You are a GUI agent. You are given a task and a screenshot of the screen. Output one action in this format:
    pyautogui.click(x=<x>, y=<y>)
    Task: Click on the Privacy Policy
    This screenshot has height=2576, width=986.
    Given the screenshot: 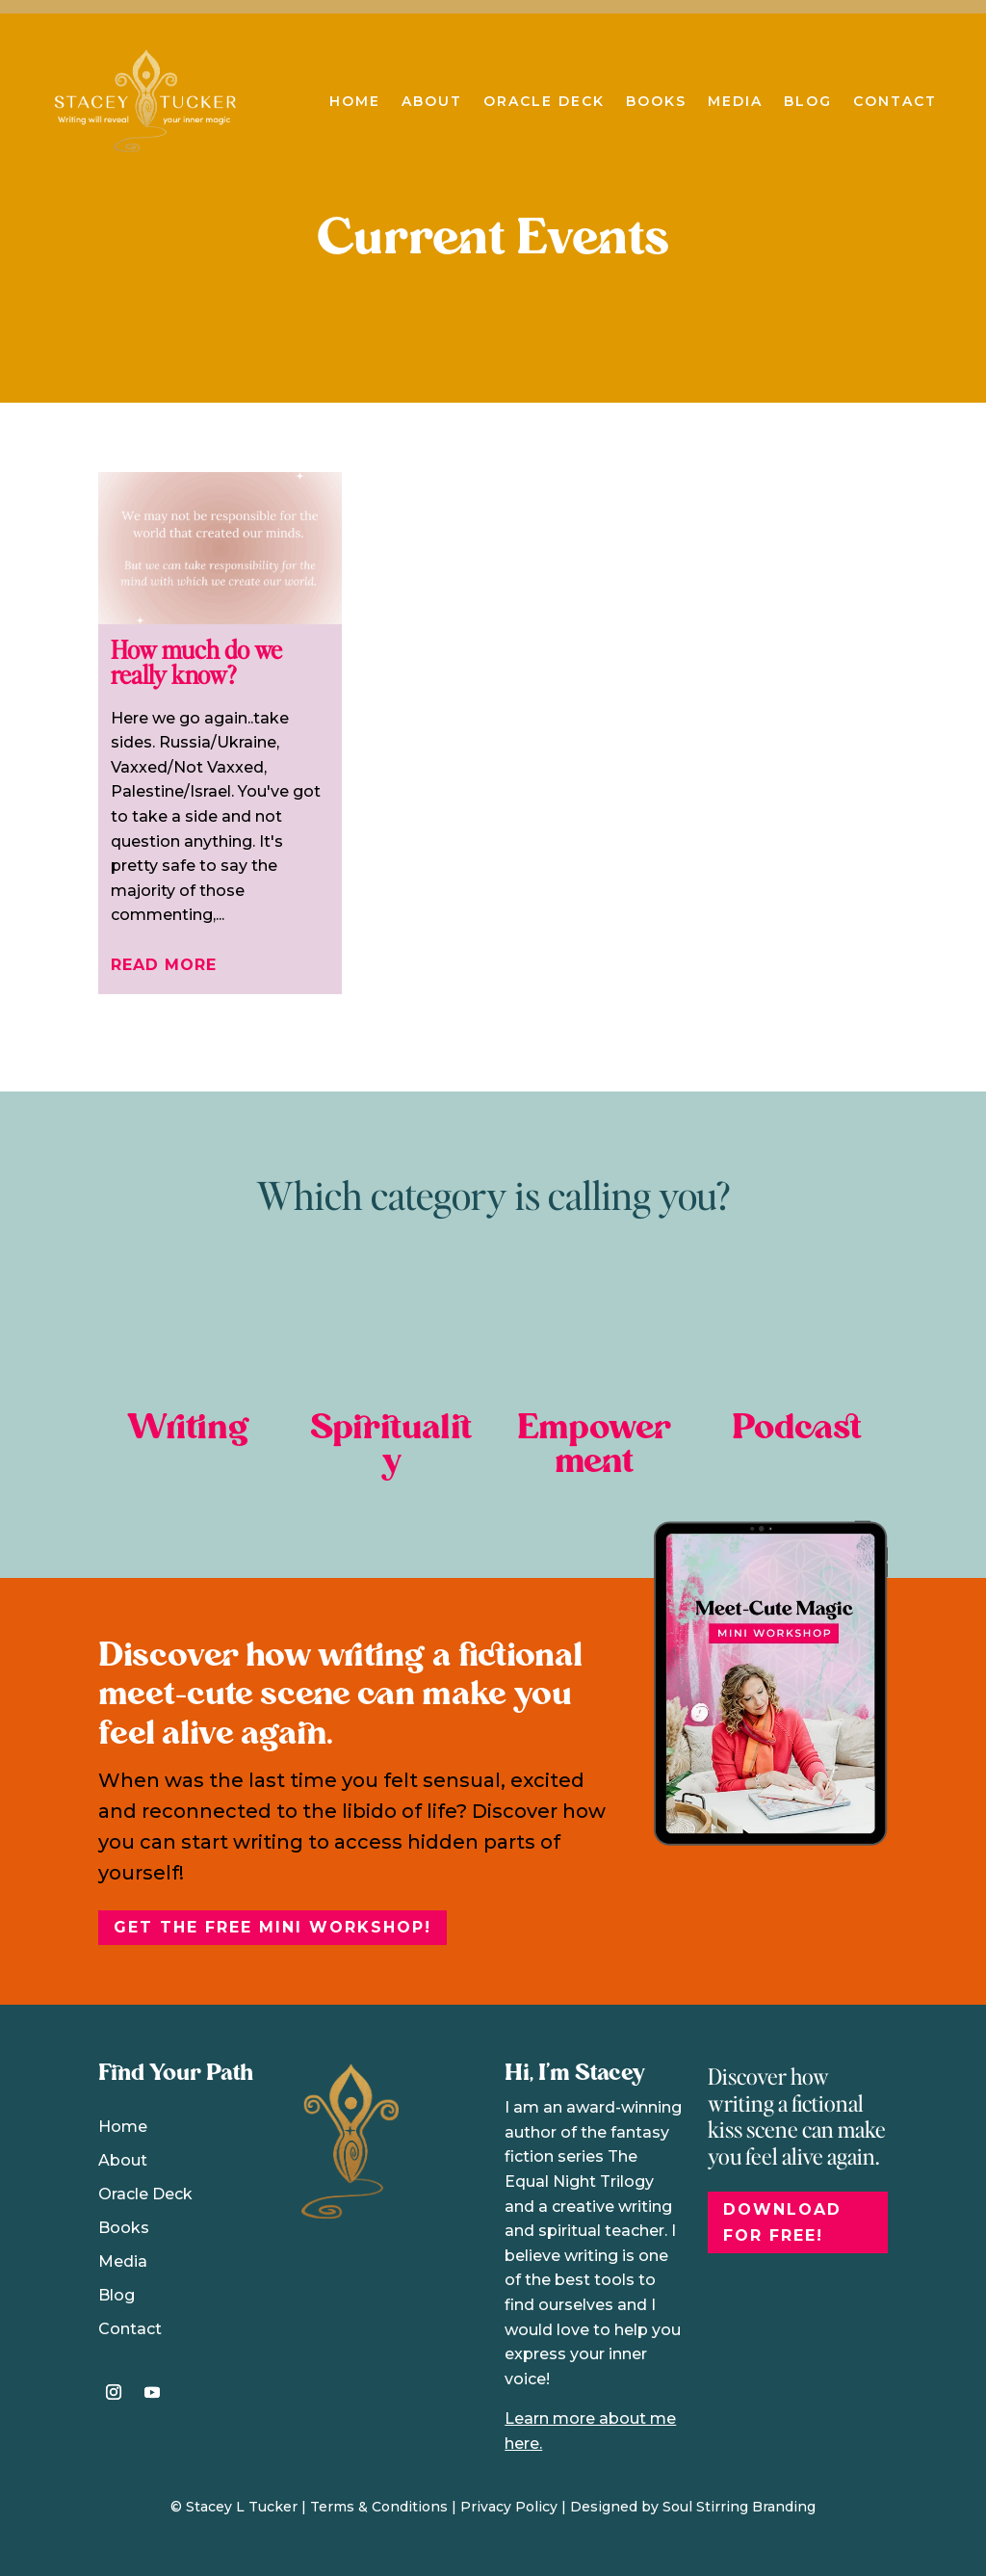 What is the action you would take?
    pyautogui.click(x=509, y=2506)
    